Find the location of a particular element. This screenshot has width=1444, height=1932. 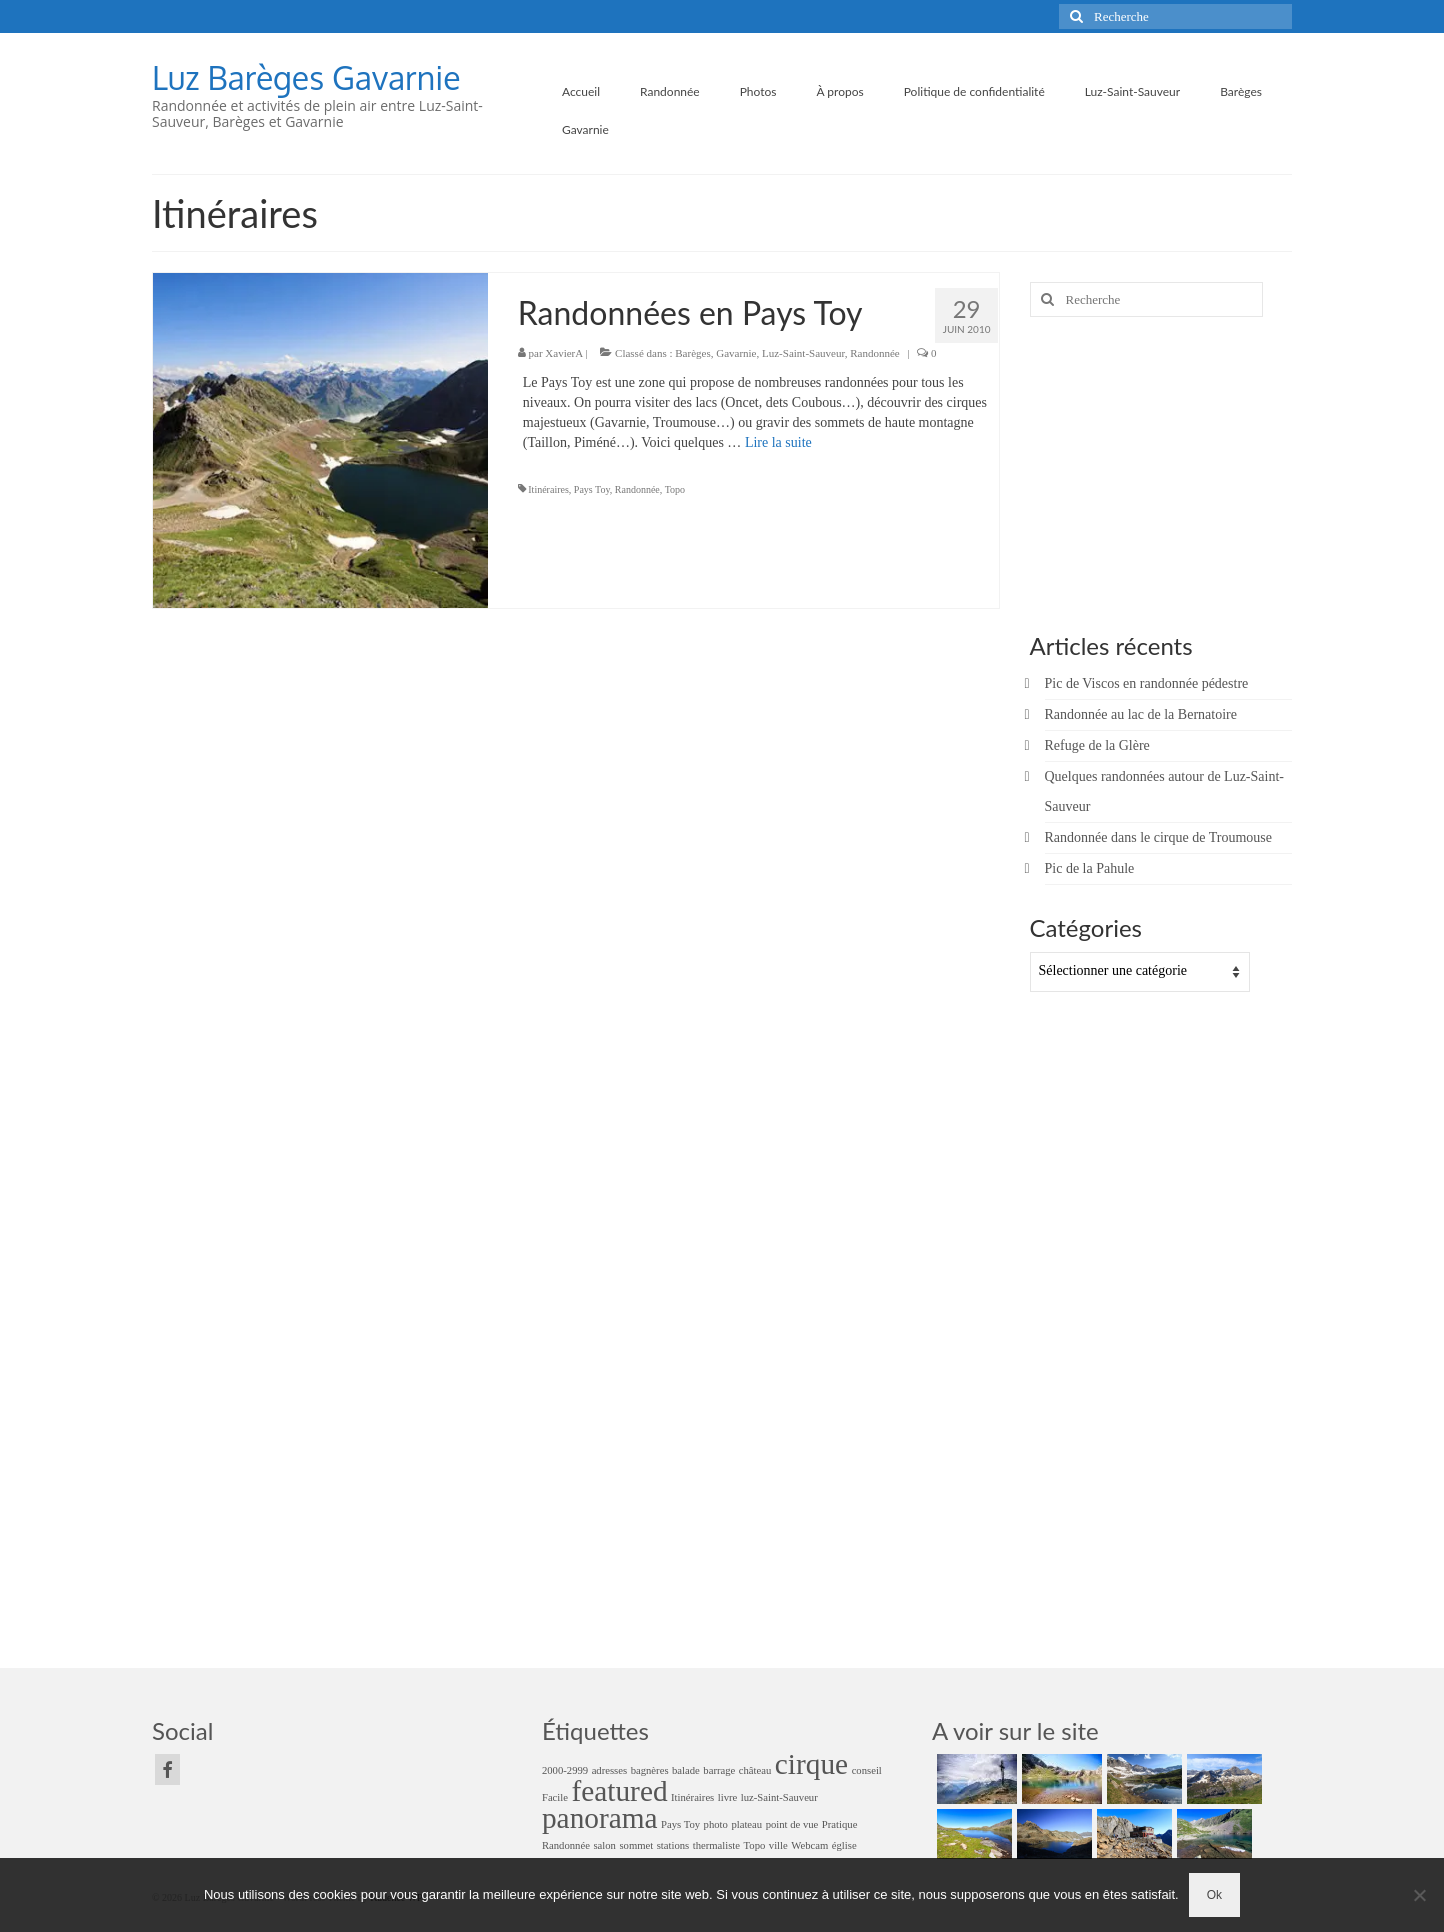

salon [salon (1 élément)] is located at coordinates (604, 1845).